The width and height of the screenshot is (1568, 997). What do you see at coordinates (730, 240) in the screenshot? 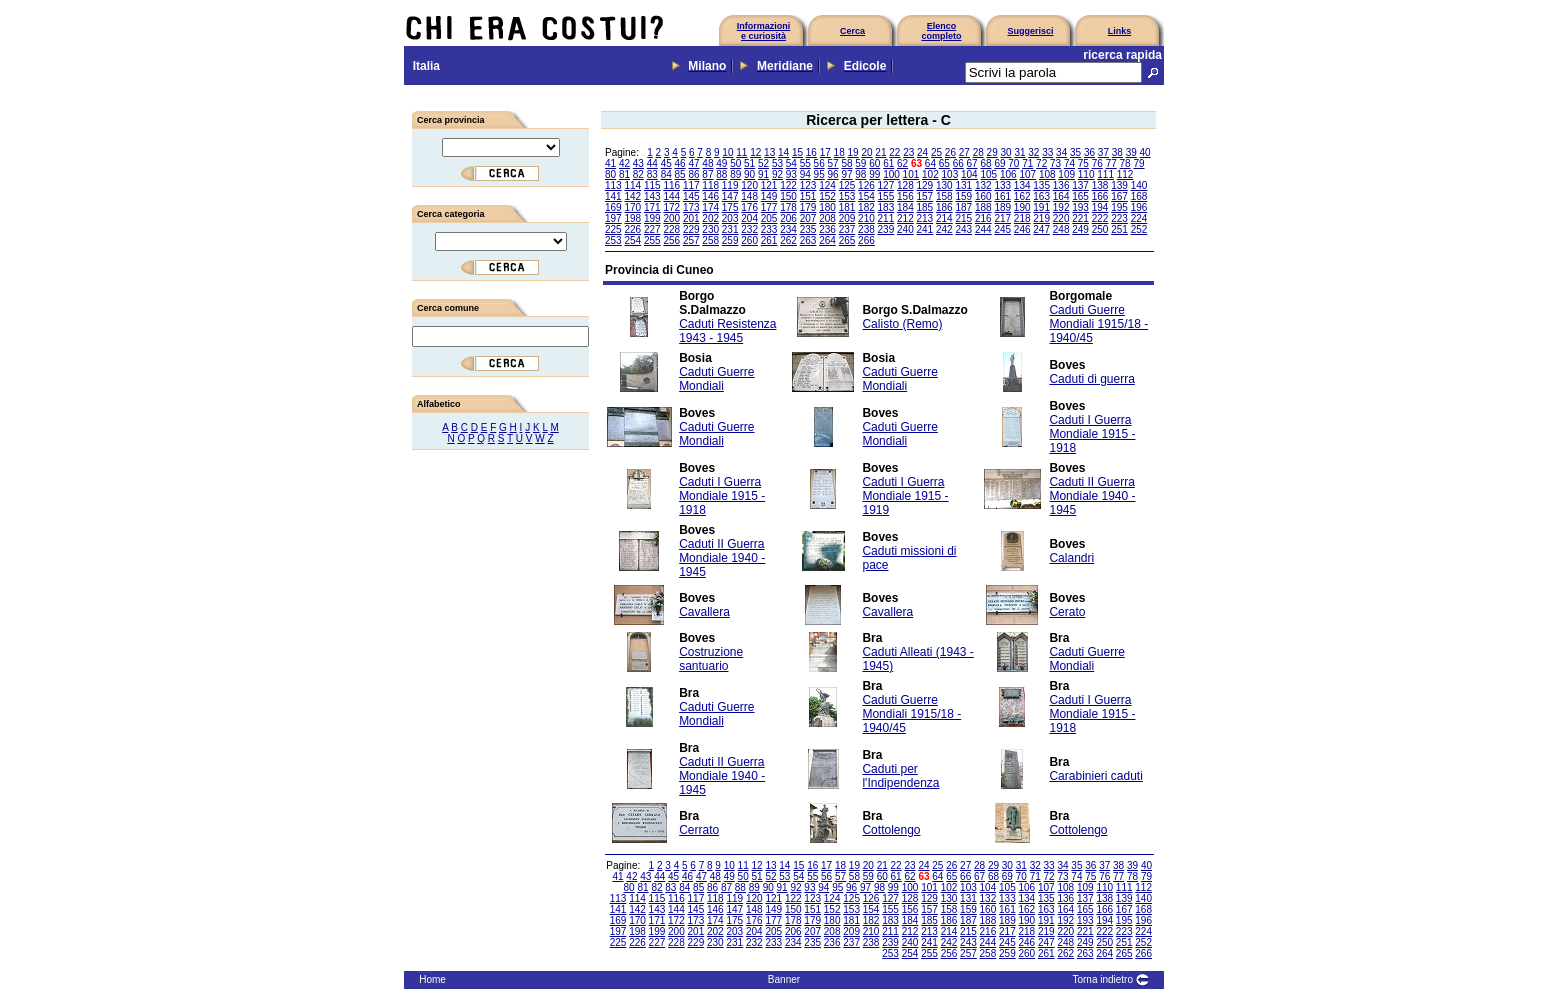
I see `259` at bounding box center [730, 240].